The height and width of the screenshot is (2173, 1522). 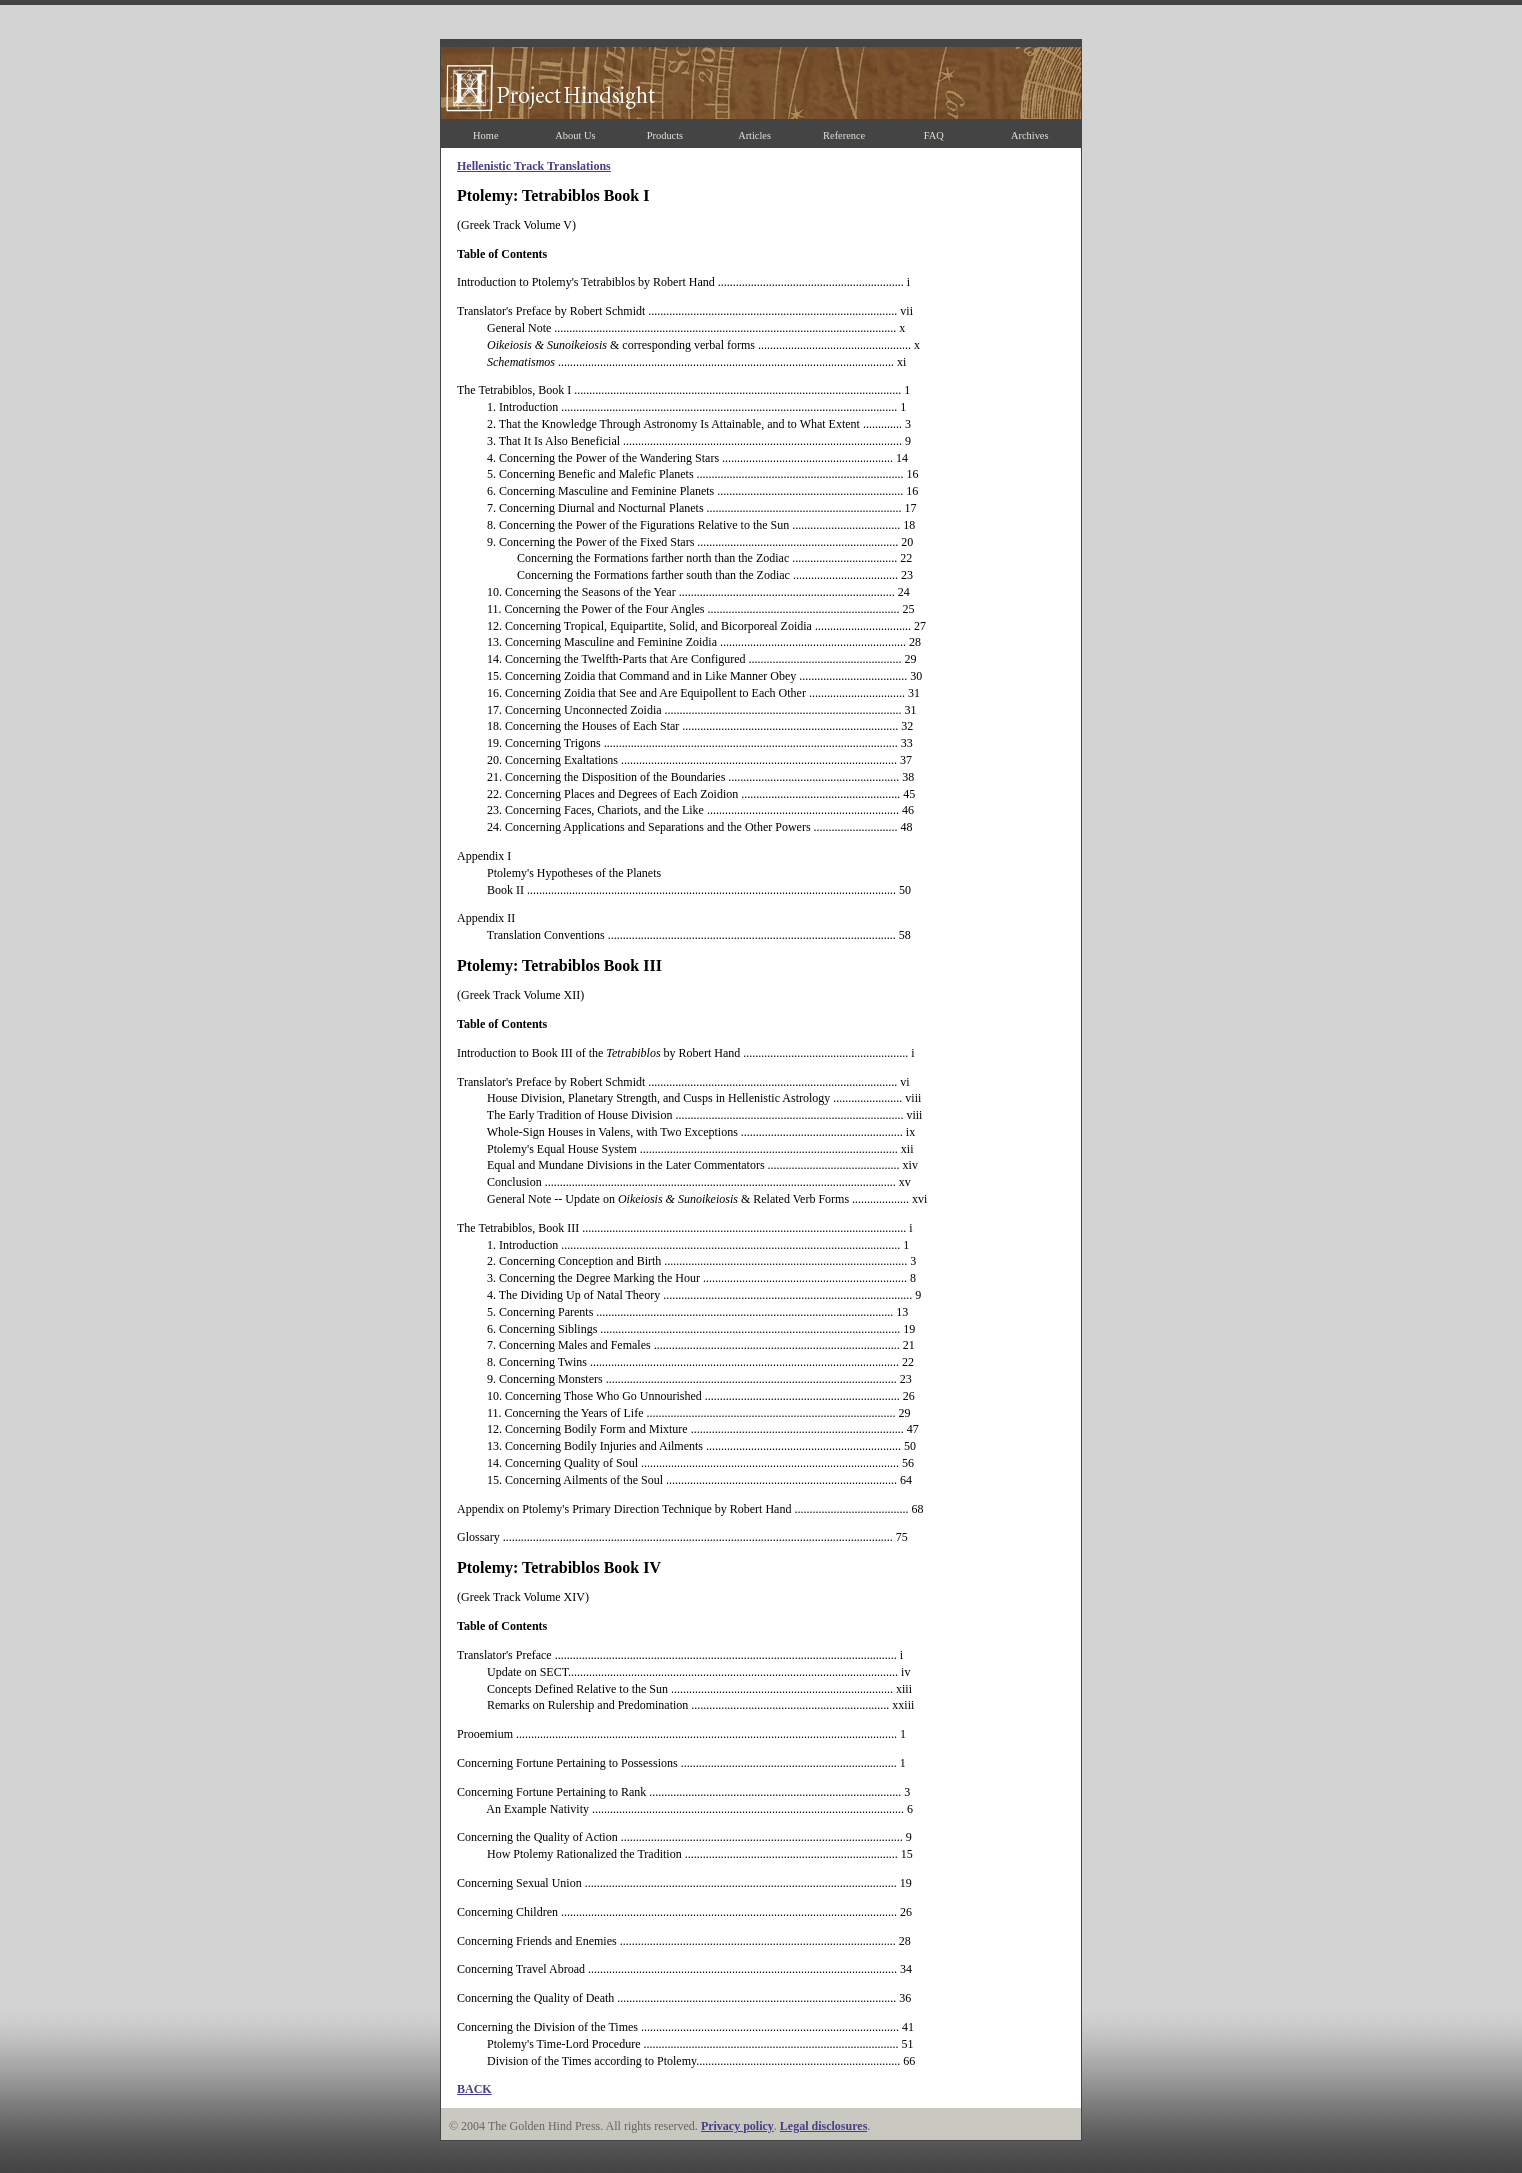 I want to click on Reference, so click(x=844, y=135).